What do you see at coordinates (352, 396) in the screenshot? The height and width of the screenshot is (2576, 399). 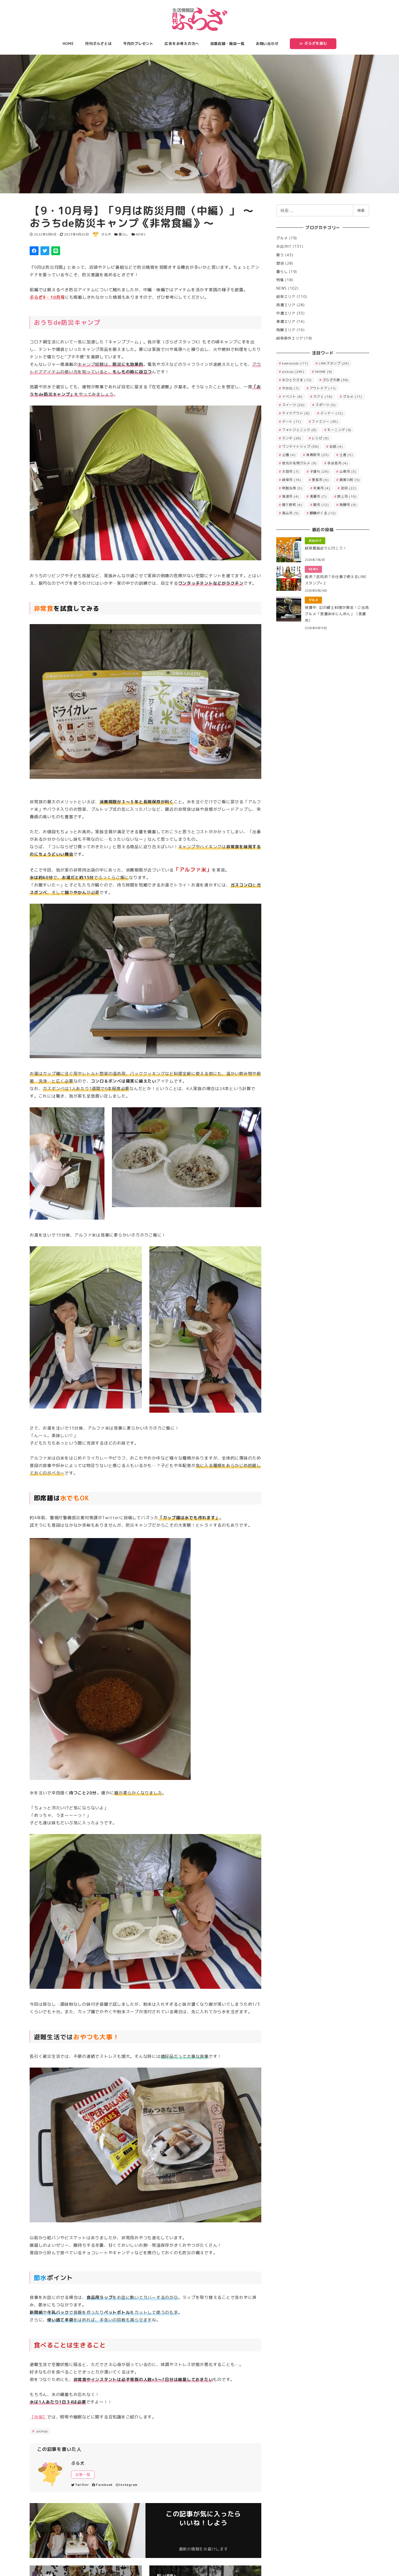 I see `グルメ [グルメ (11個の項目)]` at bounding box center [352, 396].